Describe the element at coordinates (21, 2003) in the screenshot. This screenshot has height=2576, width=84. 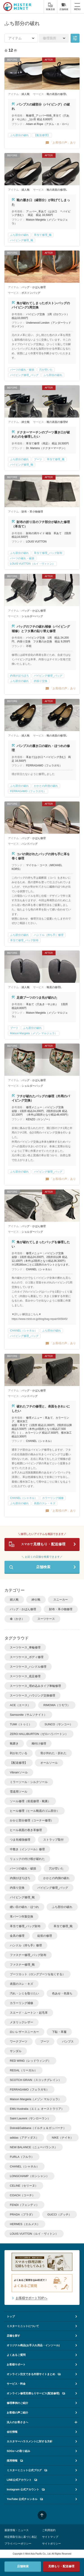
I see `カラーリング補修` at that location.